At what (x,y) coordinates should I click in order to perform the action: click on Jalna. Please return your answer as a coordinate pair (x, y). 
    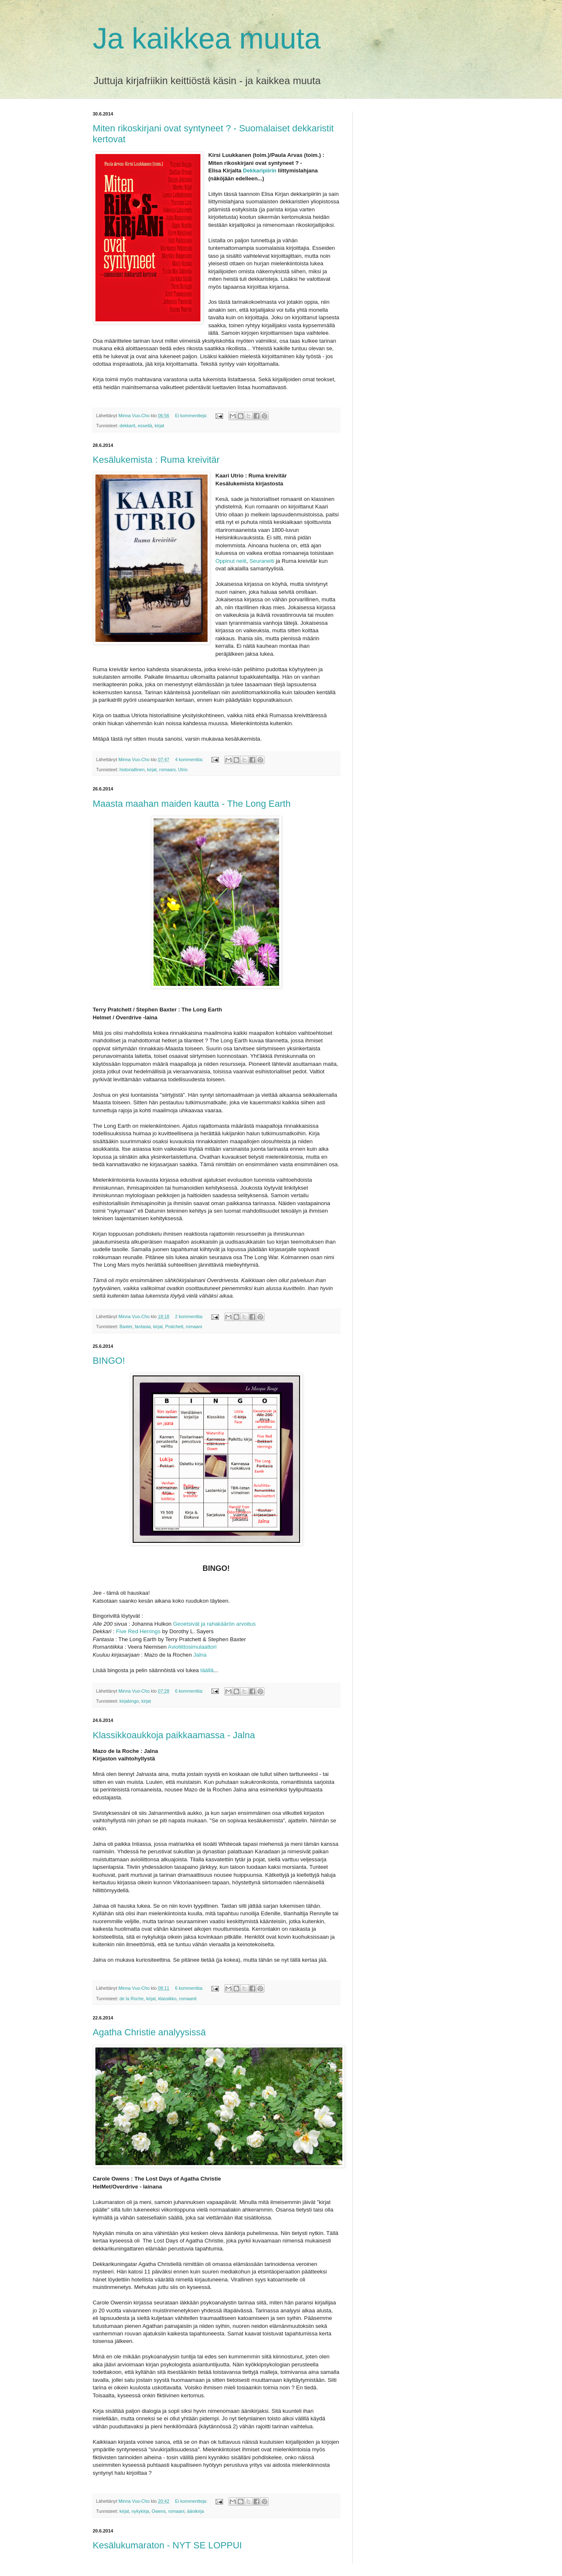
    Looking at the image, I should click on (200, 1655).